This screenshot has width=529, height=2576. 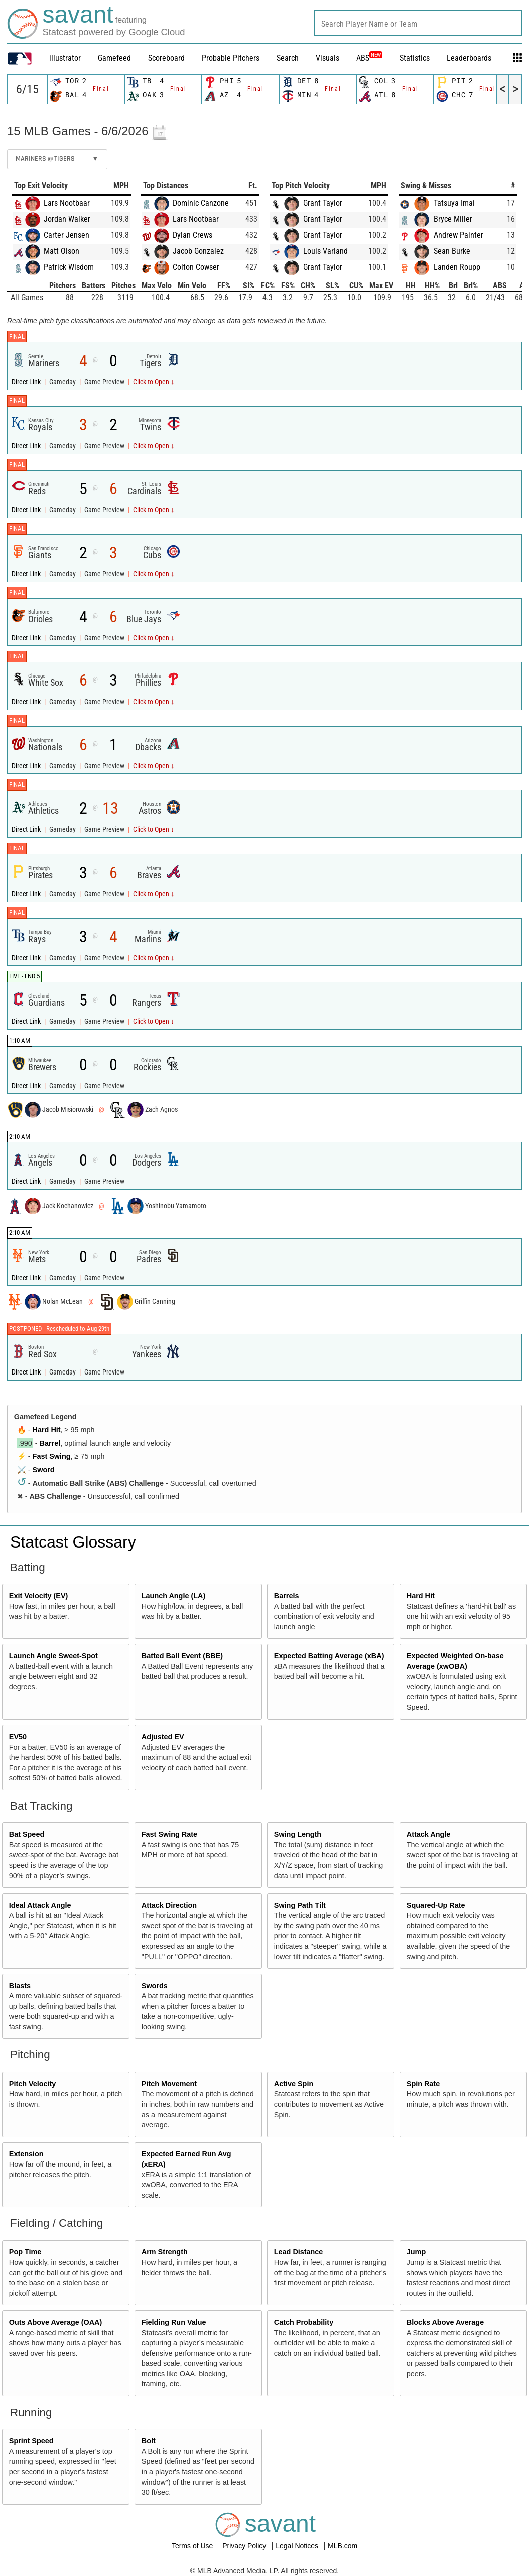 I want to click on Barrels, so click(x=286, y=1596).